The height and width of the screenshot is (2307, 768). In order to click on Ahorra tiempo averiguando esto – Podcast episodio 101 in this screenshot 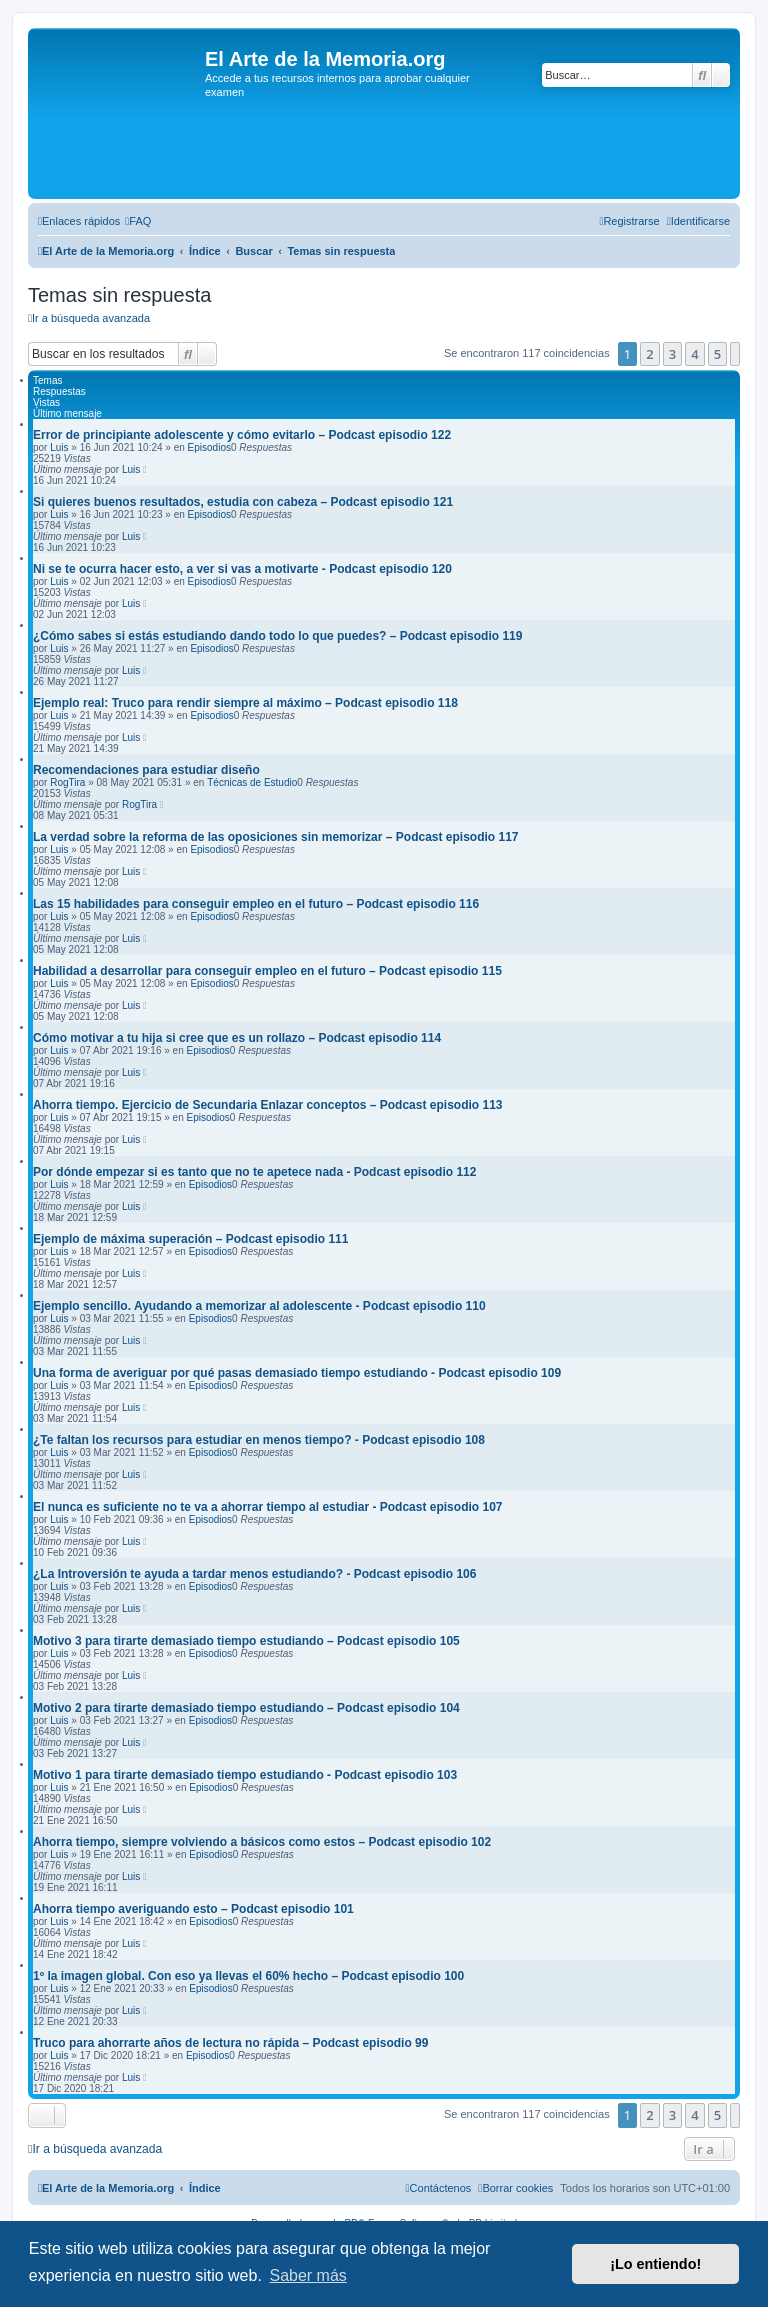, I will do `click(193, 1909)`.